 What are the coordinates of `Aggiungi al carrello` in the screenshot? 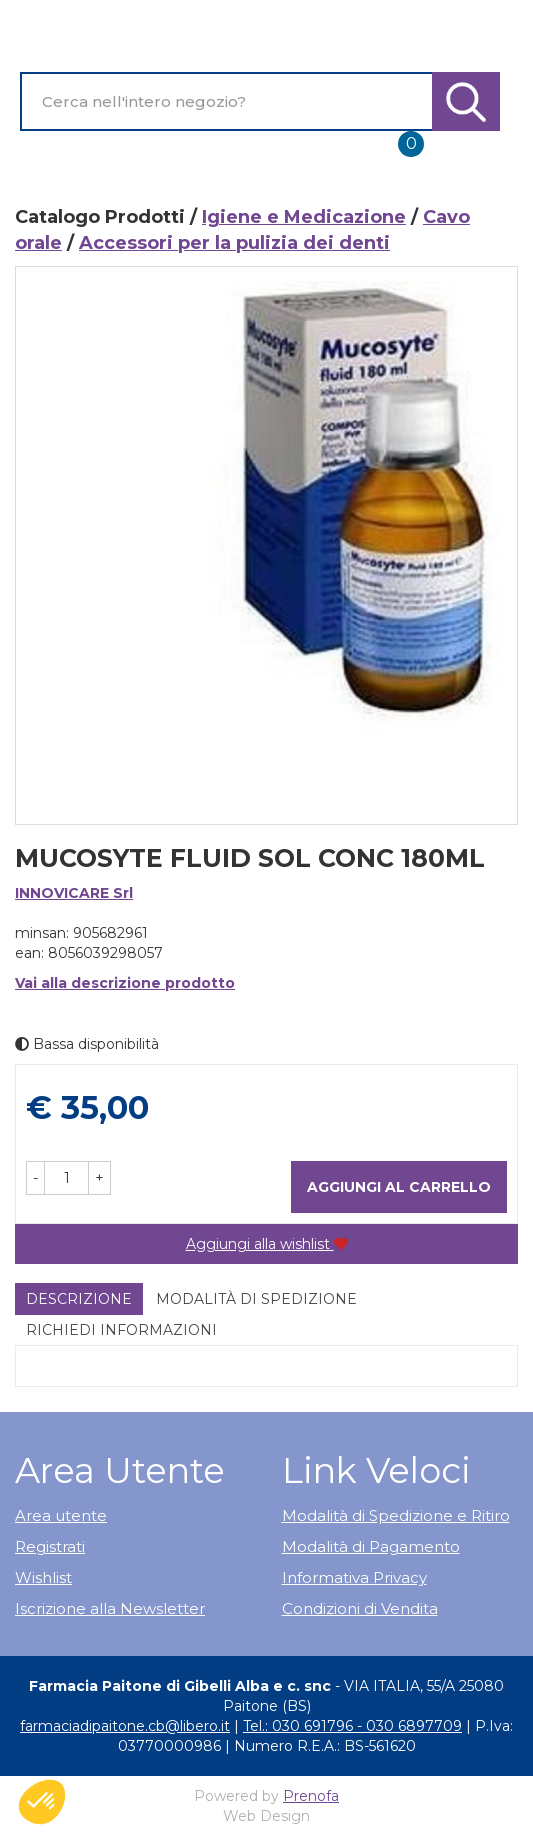 It's located at (399, 1187).